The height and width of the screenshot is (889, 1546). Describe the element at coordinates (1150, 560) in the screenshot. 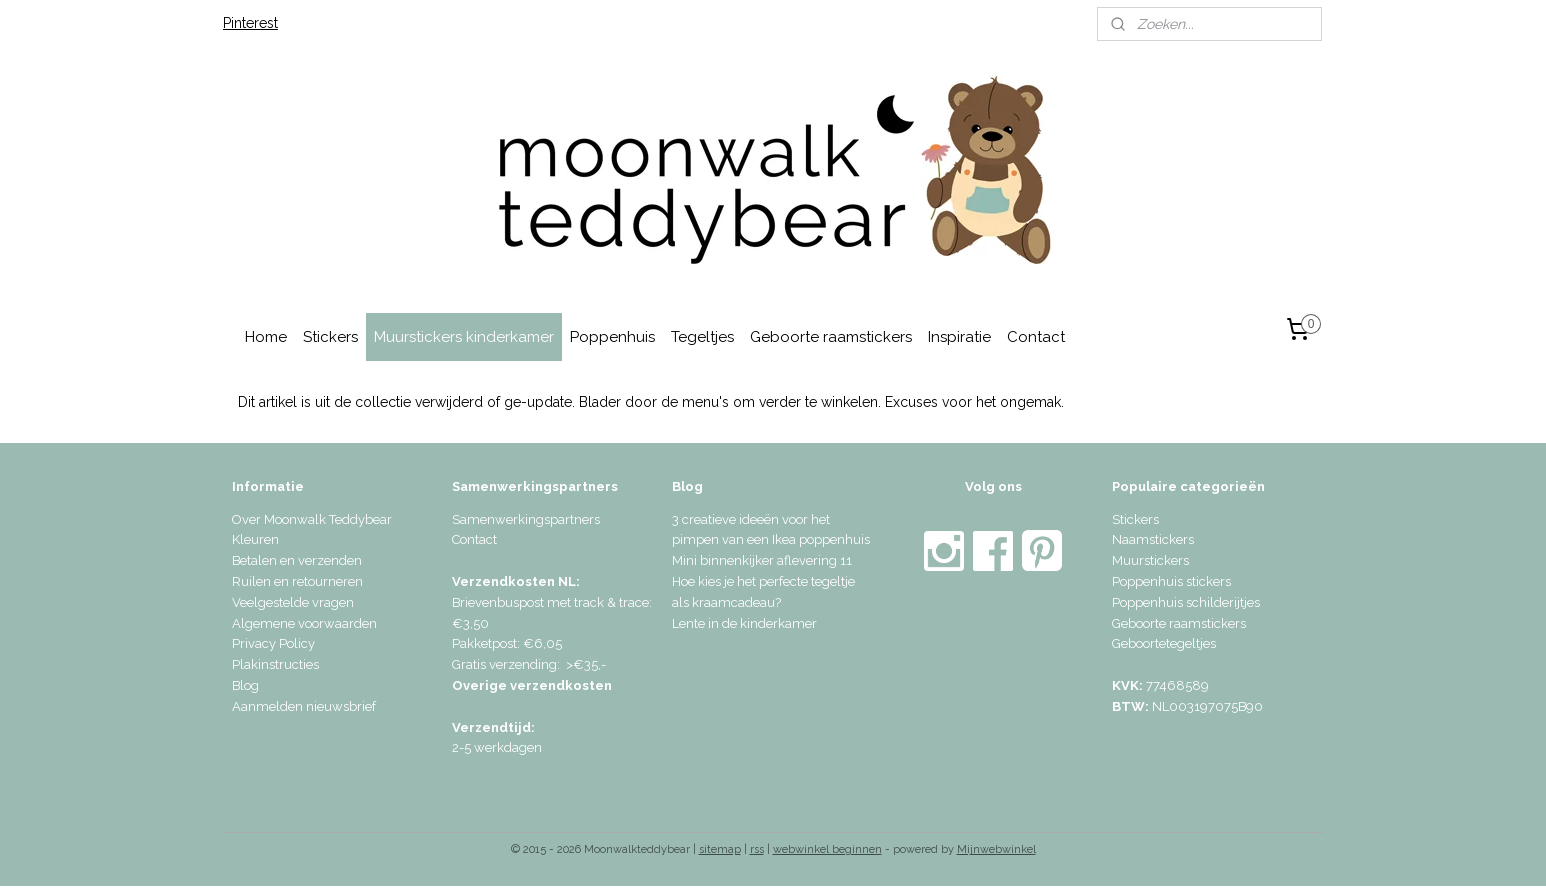

I see `Muurstickers` at that location.